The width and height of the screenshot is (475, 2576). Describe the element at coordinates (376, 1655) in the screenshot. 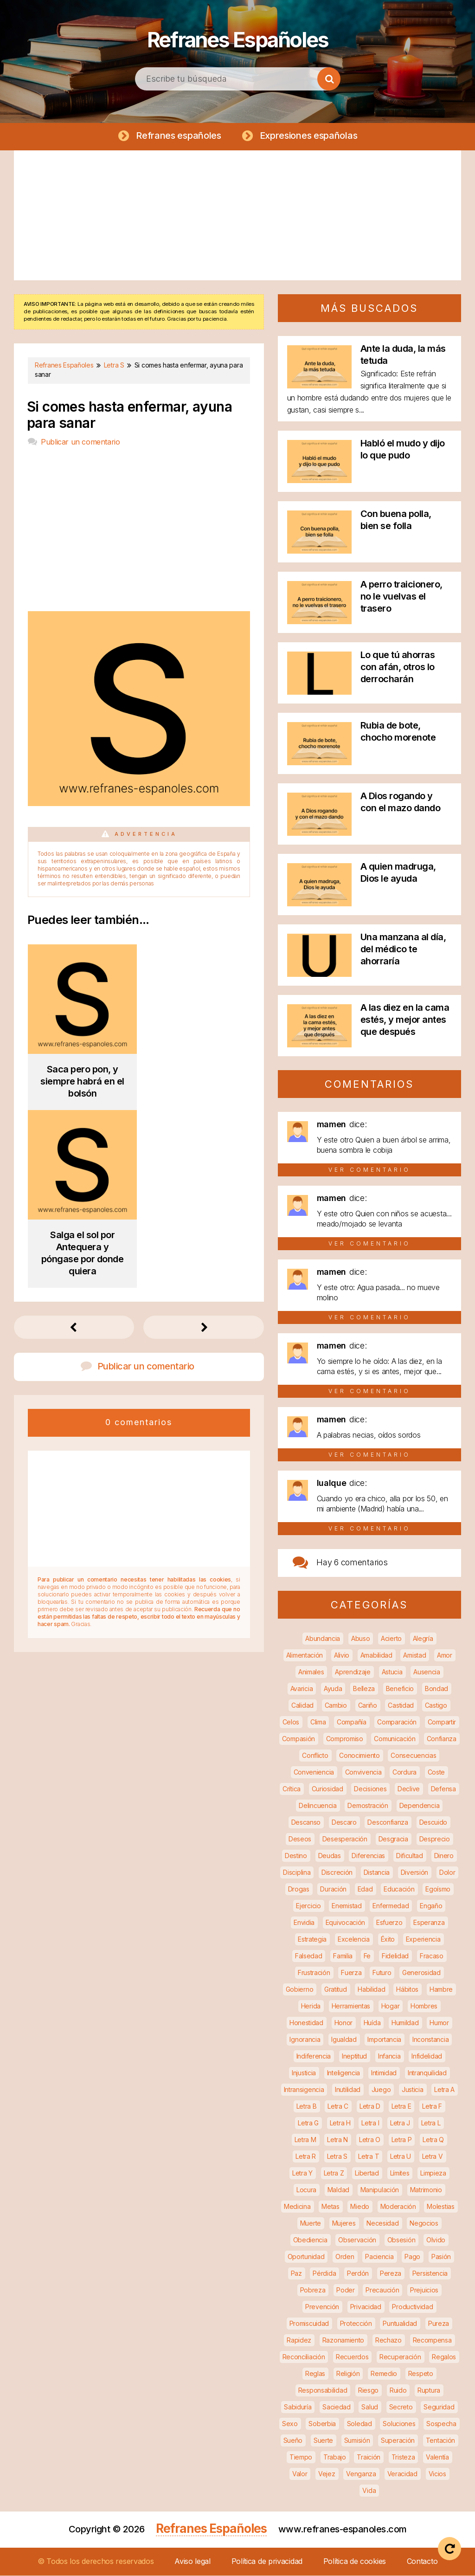

I see `Amabilidad` at that location.